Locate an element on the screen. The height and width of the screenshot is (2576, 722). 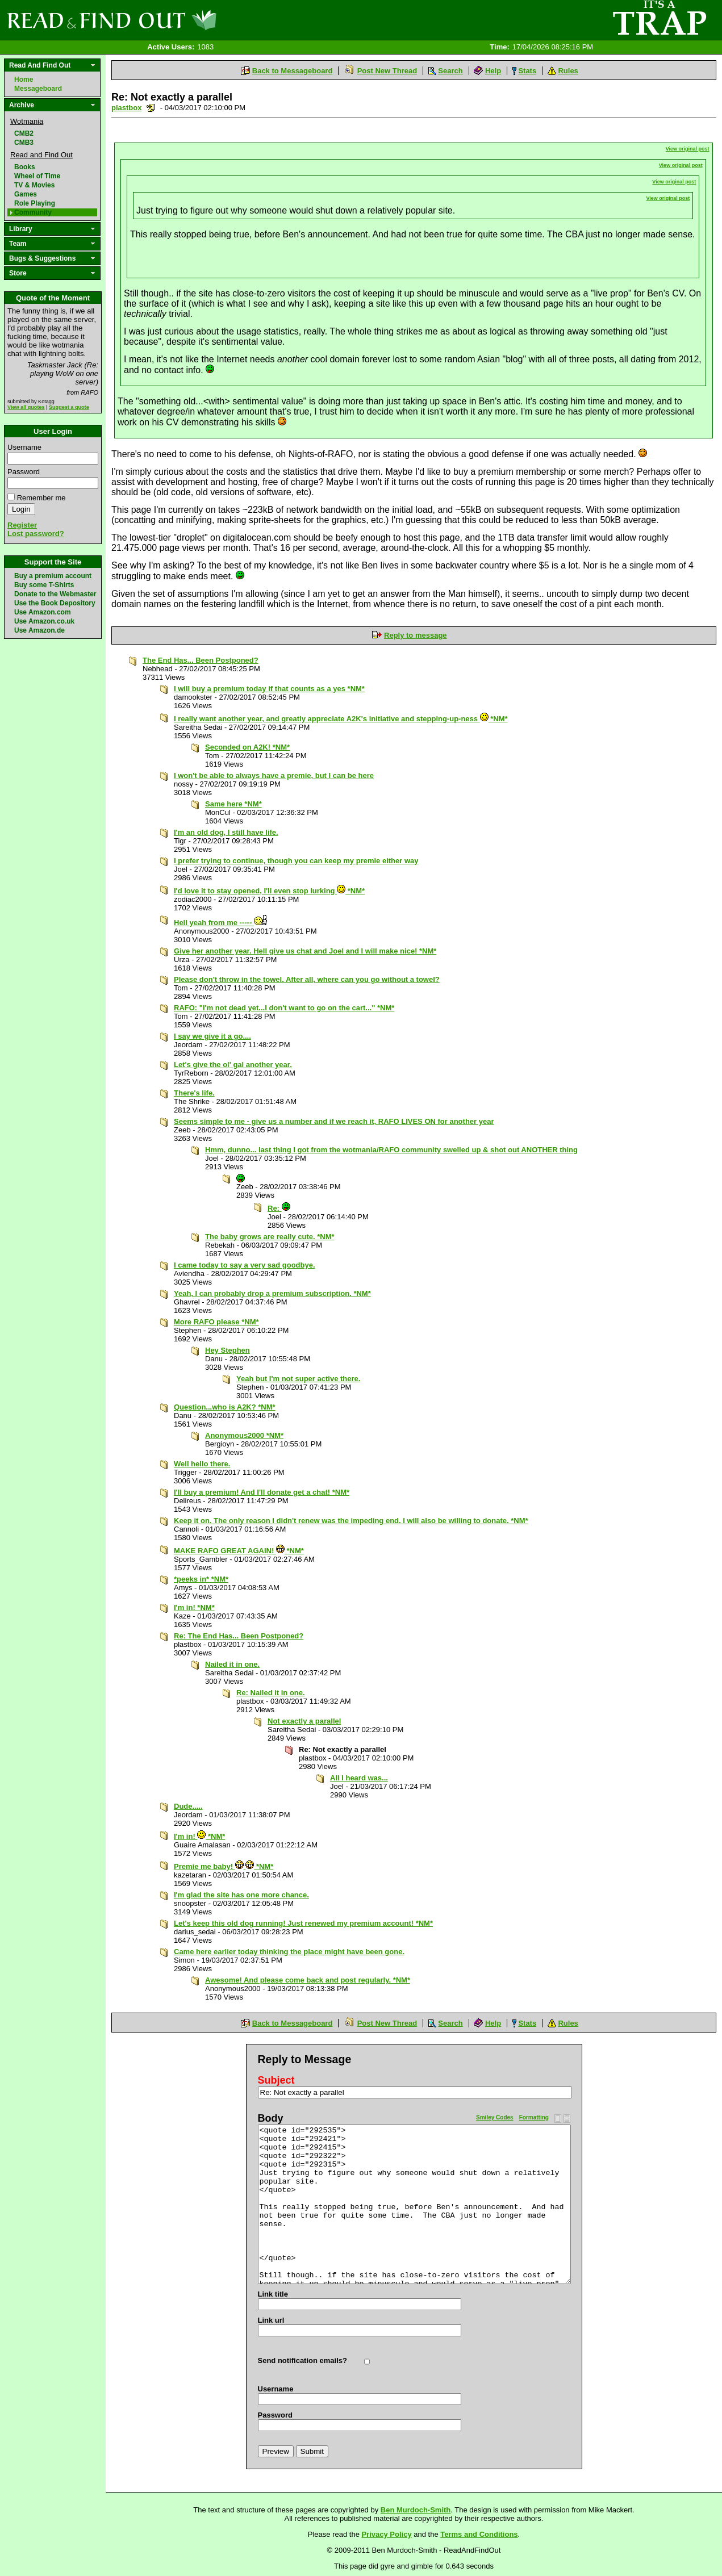
Smiley Codes is located at coordinates (495, 2117).